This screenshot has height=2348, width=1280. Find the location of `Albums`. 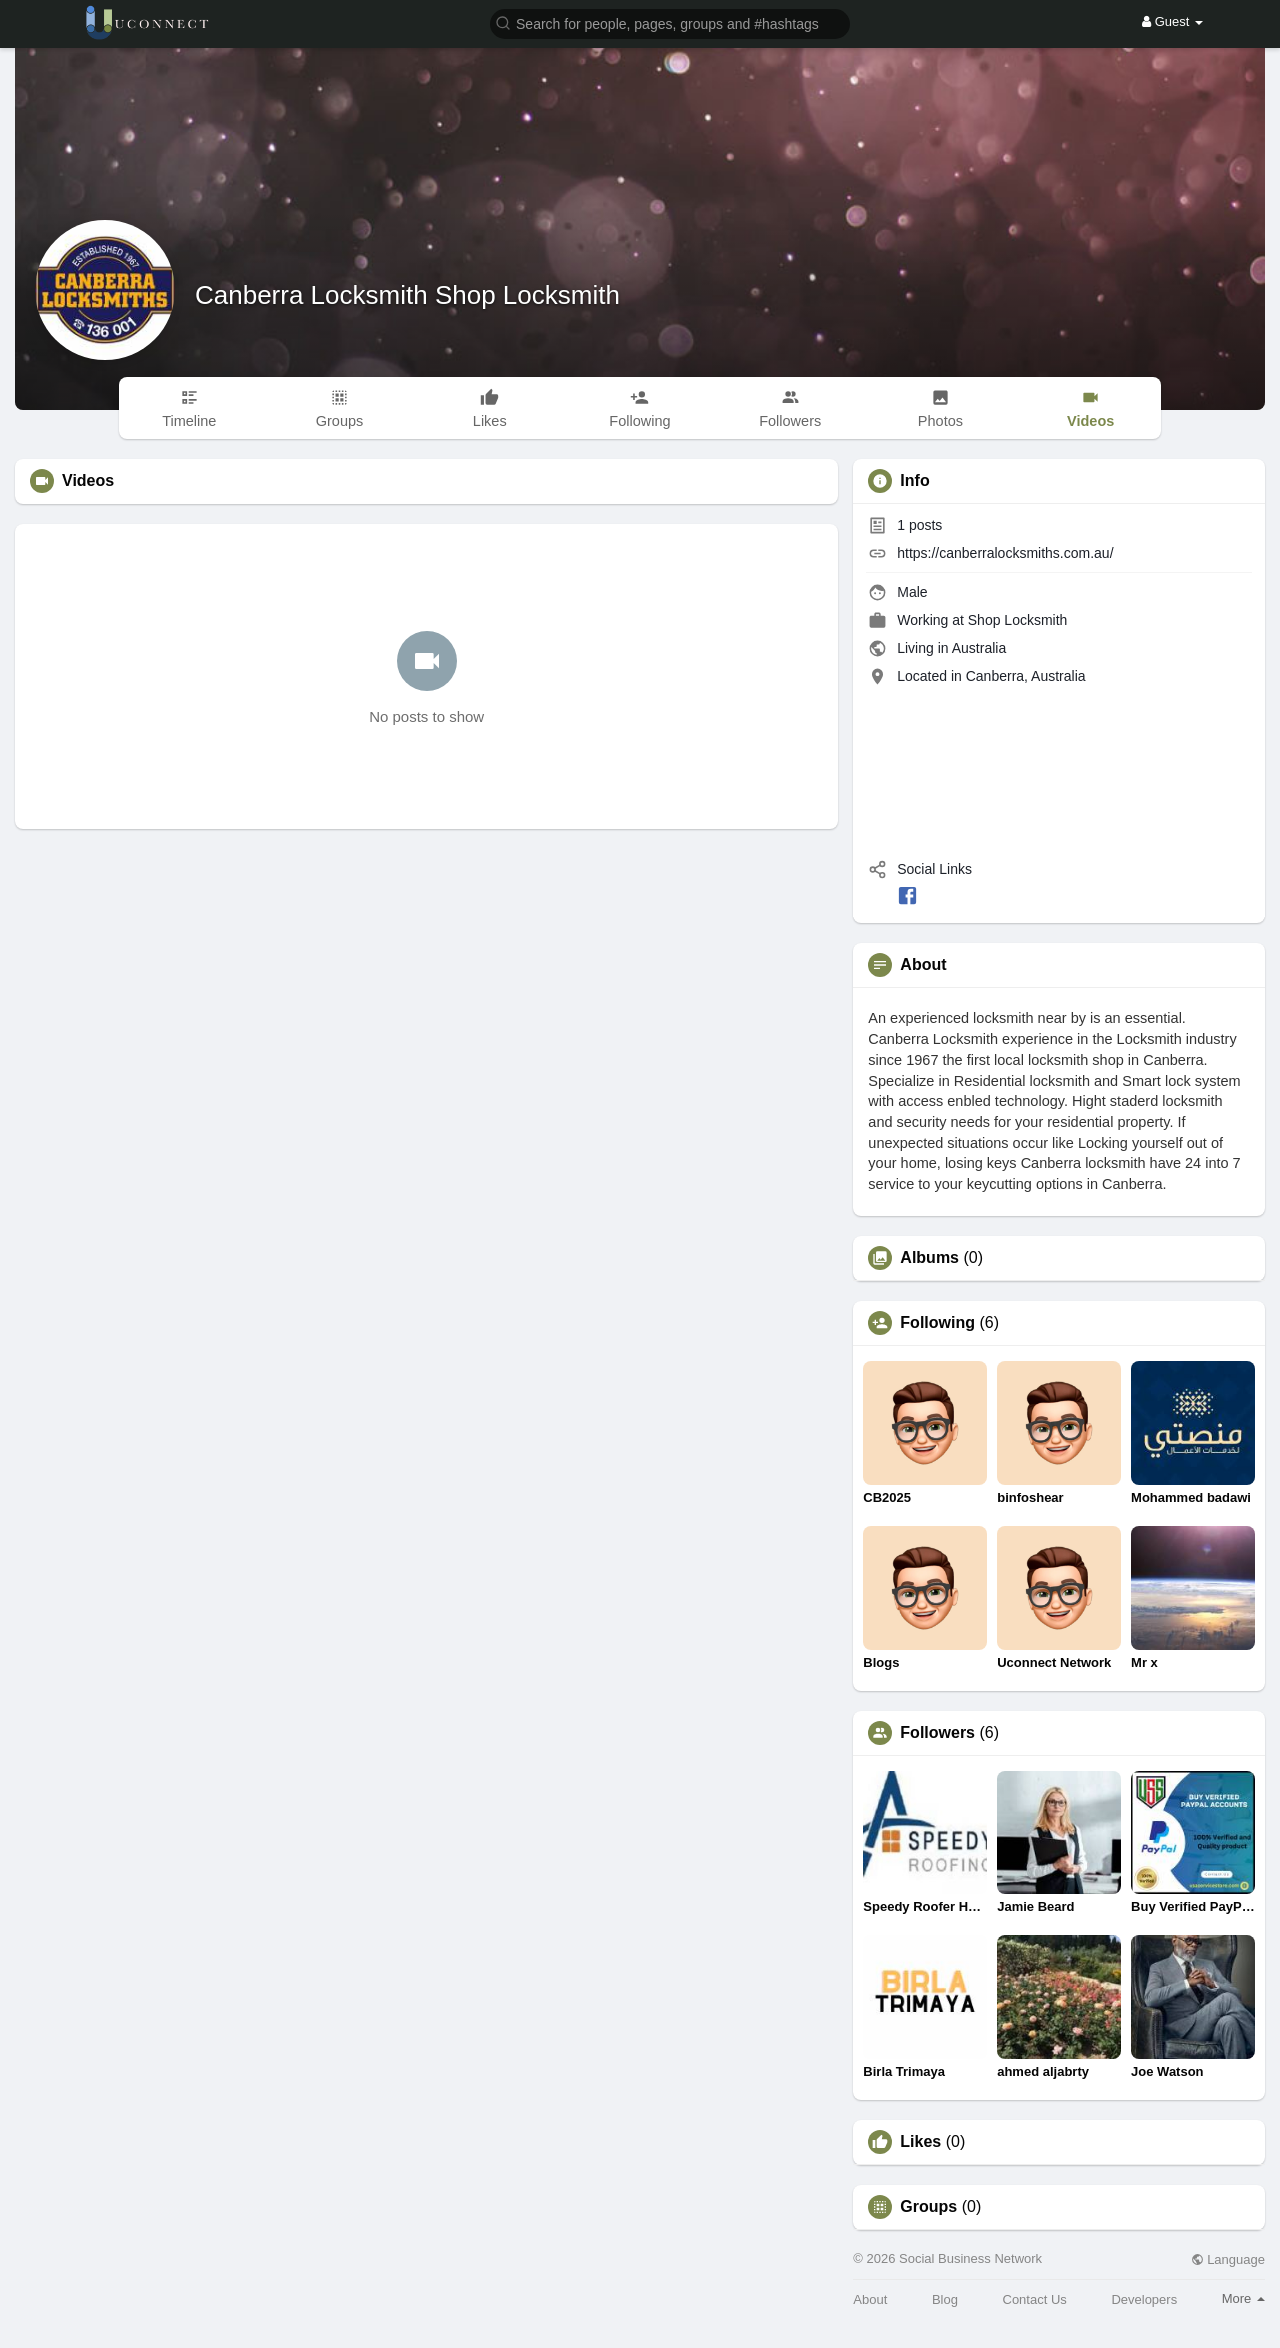

Albums is located at coordinates (929, 1258).